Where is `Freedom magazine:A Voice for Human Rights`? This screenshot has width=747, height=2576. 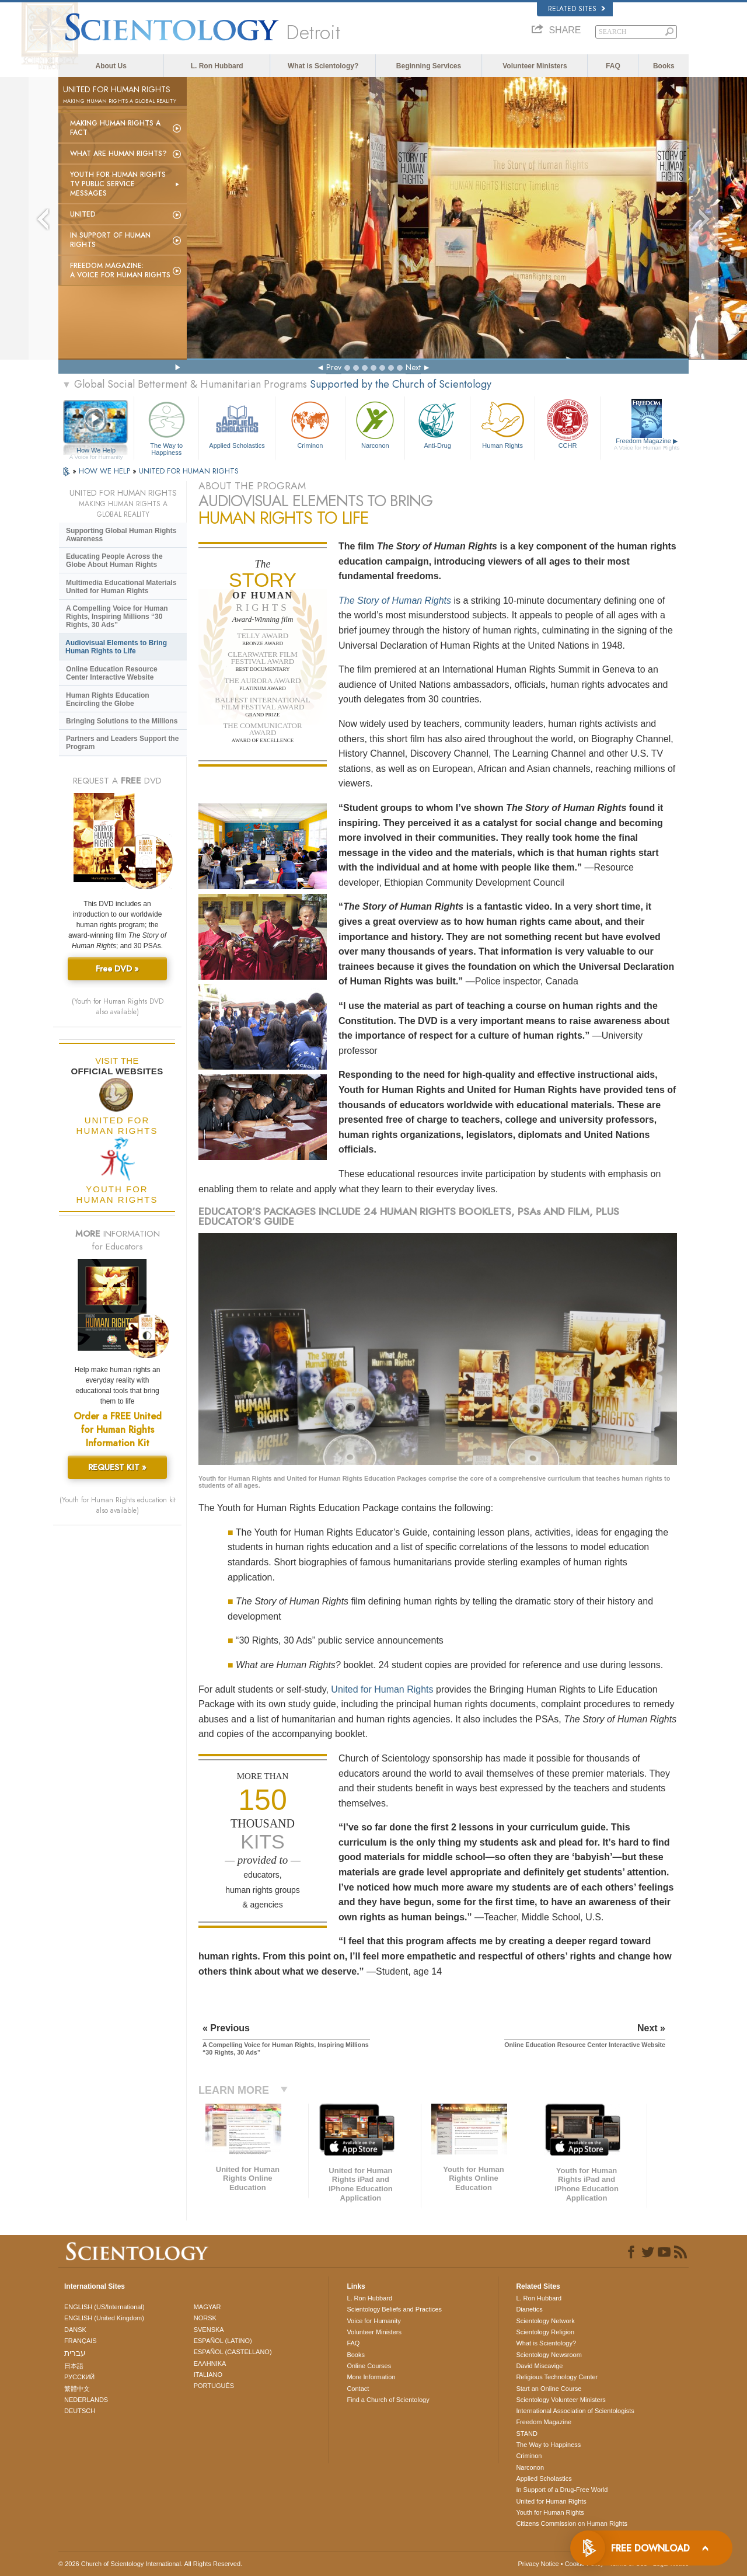
Freedom magazine:A Voice for Human Rights is located at coordinates (120, 270).